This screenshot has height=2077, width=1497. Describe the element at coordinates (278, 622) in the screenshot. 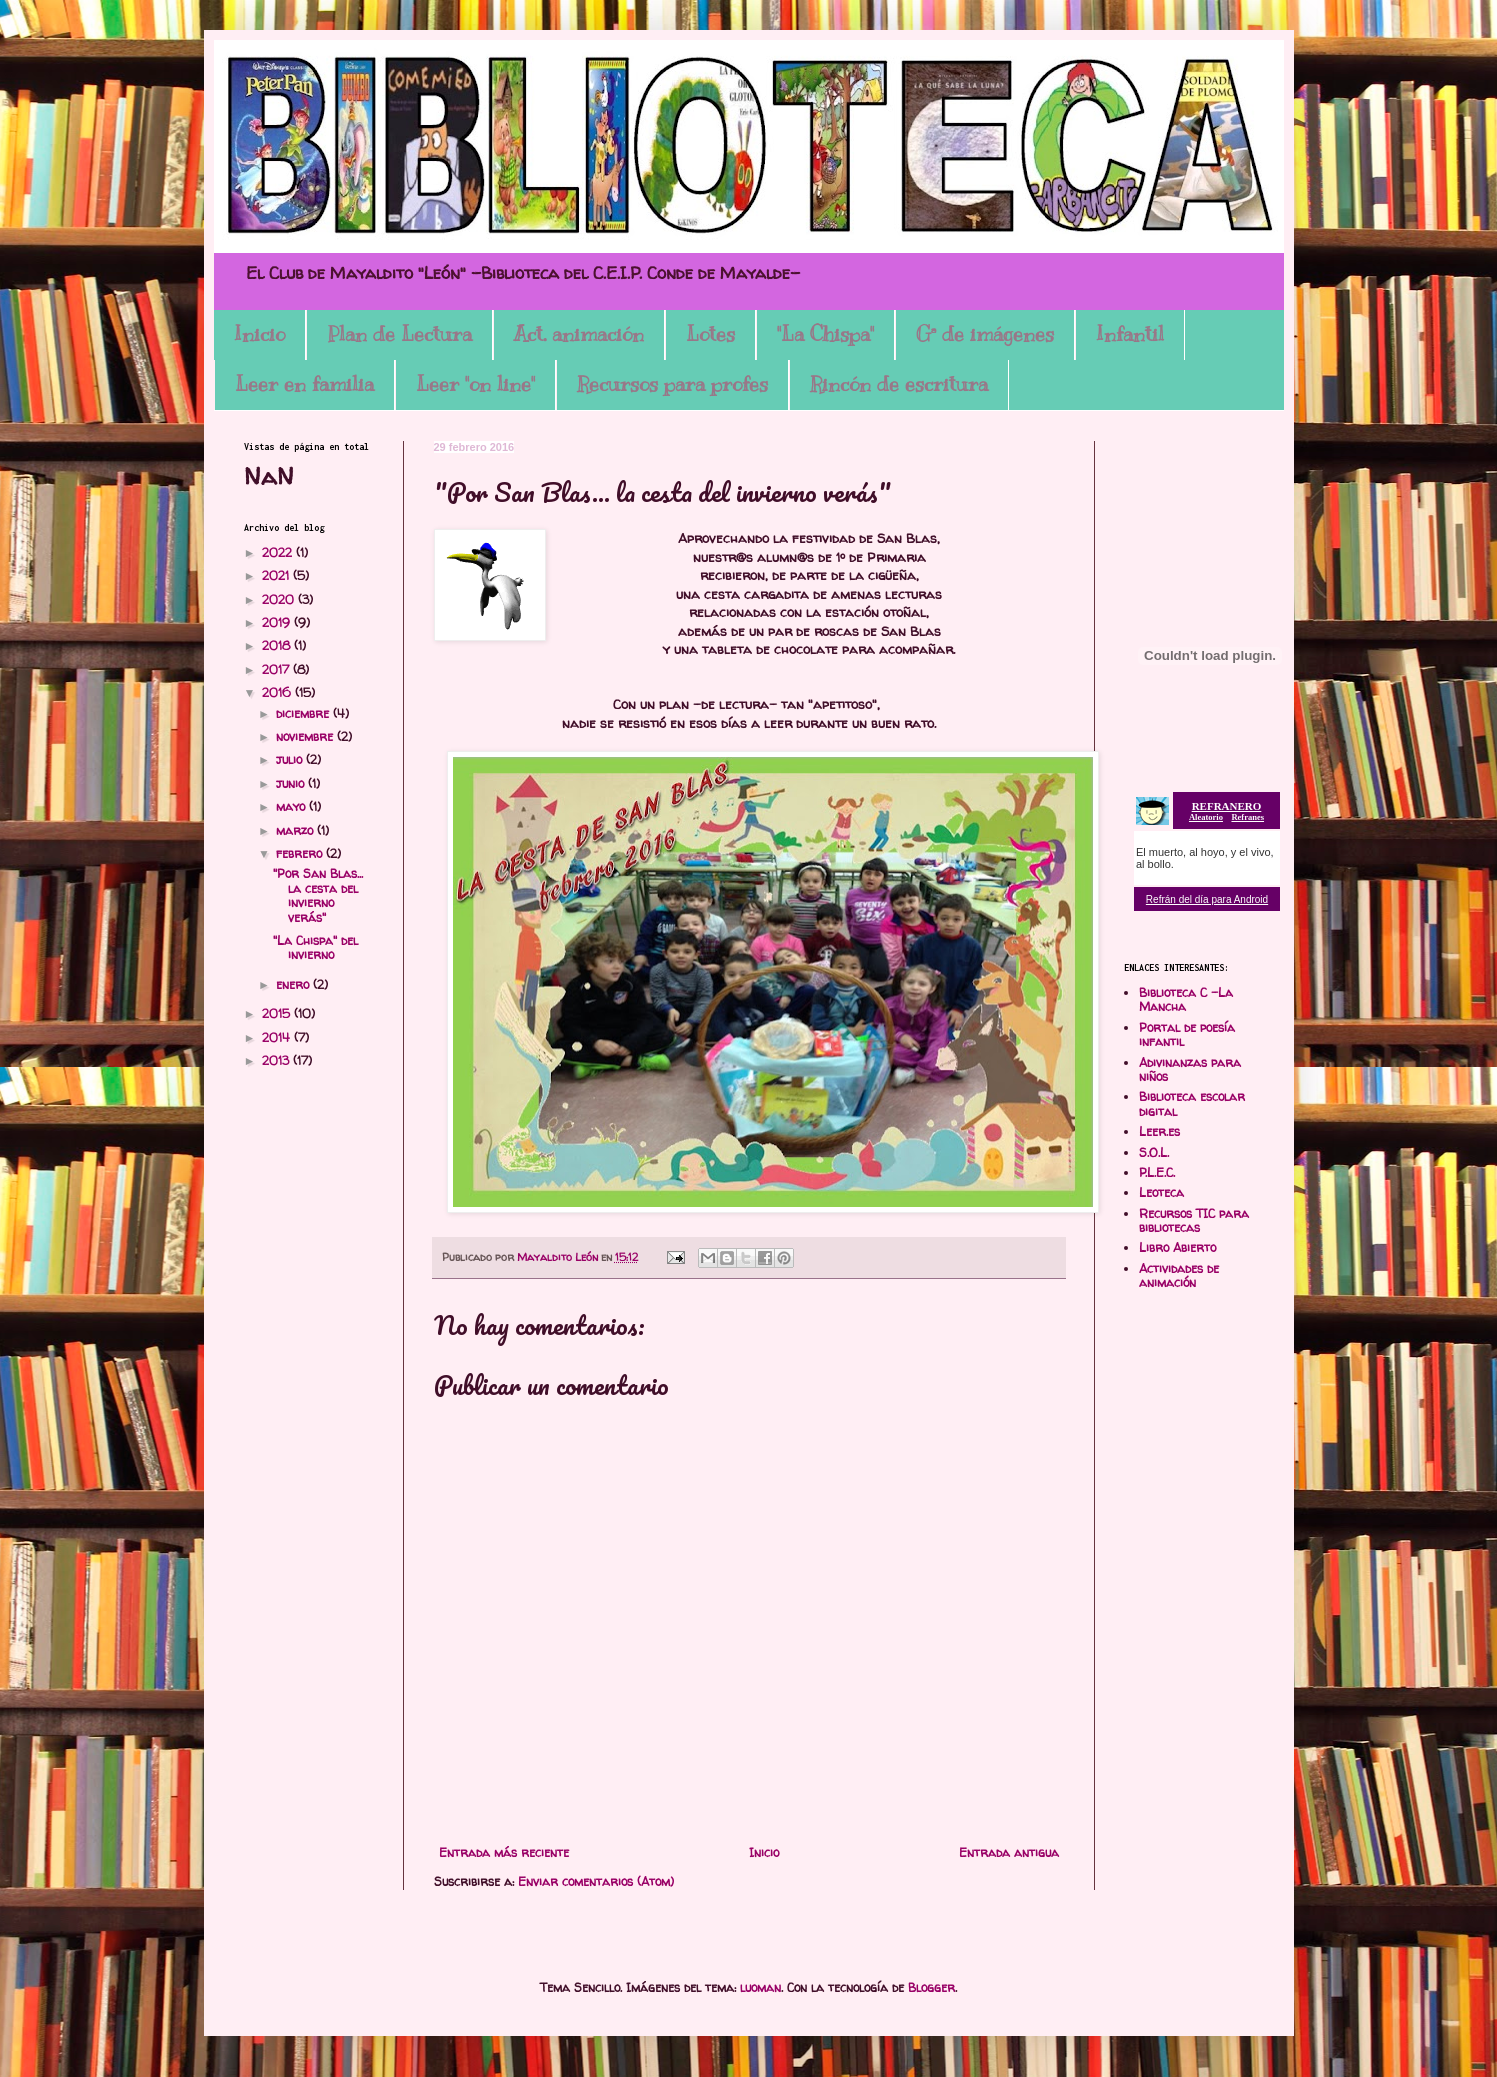

I see `2019` at that location.